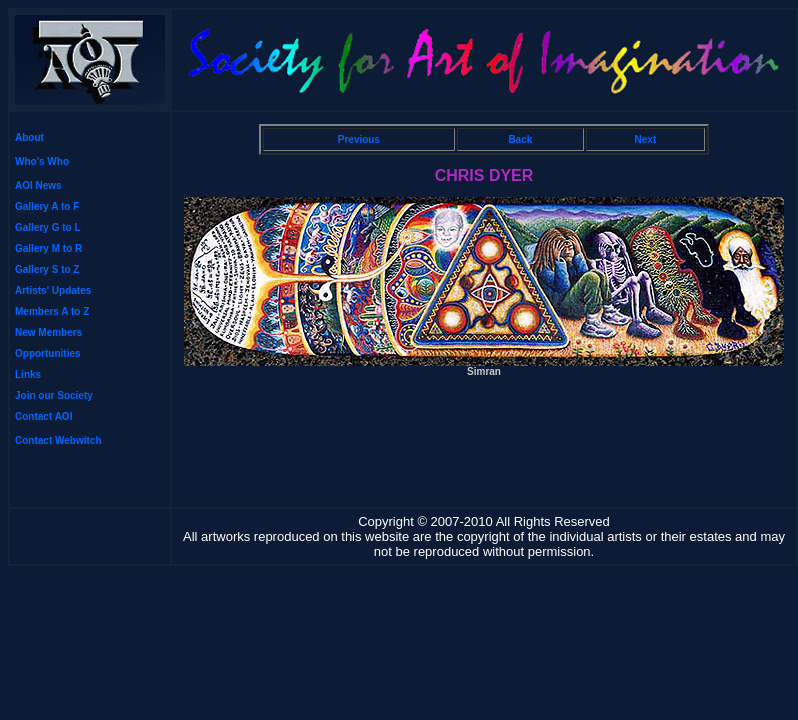 The width and height of the screenshot is (798, 720). I want to click on Gallery S to Z, so click(47, 269).